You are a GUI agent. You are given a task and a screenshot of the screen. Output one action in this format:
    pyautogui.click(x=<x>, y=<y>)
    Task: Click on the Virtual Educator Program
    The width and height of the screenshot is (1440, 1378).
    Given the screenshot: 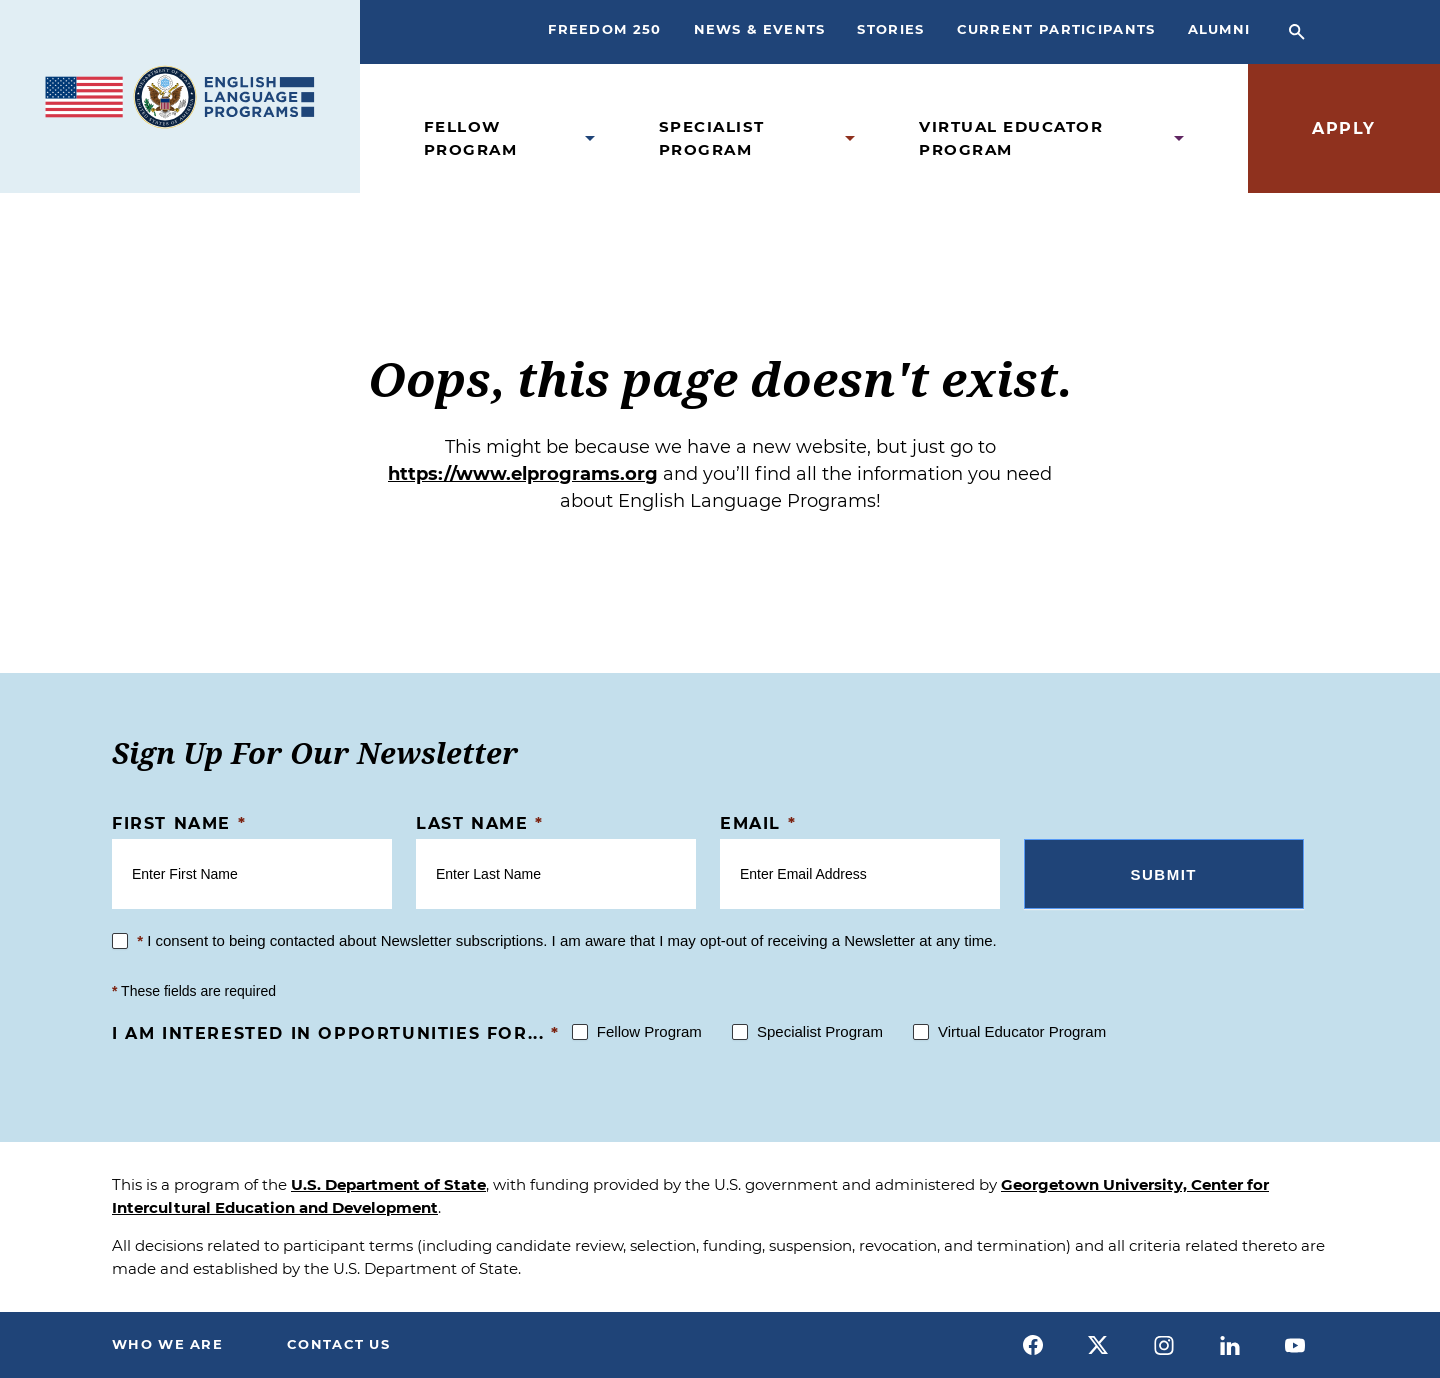 What is the action you would take?
    pyautogui.click(x=1011, y=138)
    